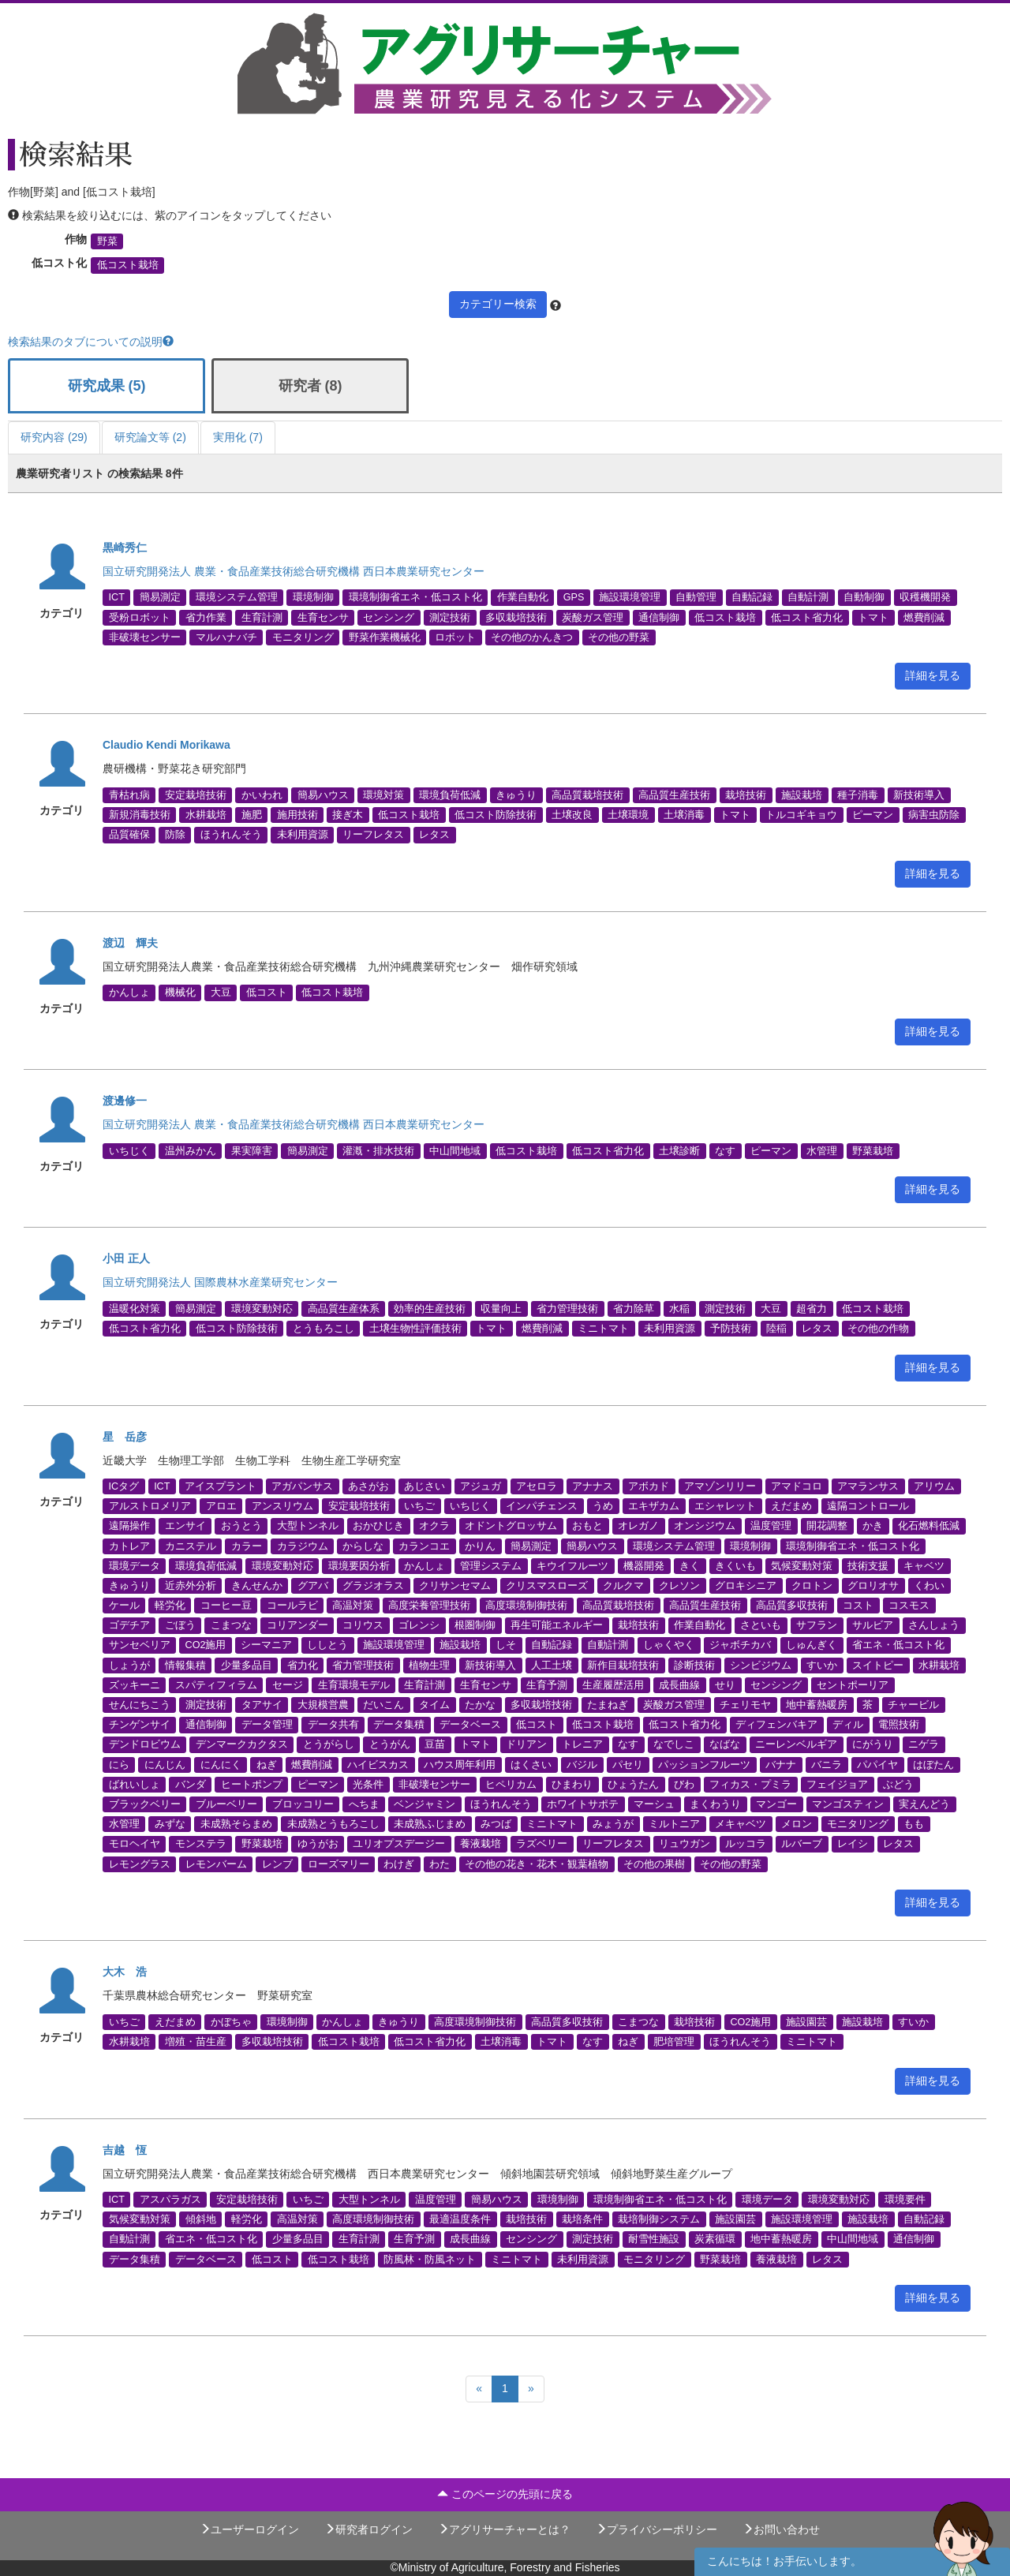 This screenshot has width=1010, height=2576. I want to click on サフラン, so click(816, 1625).